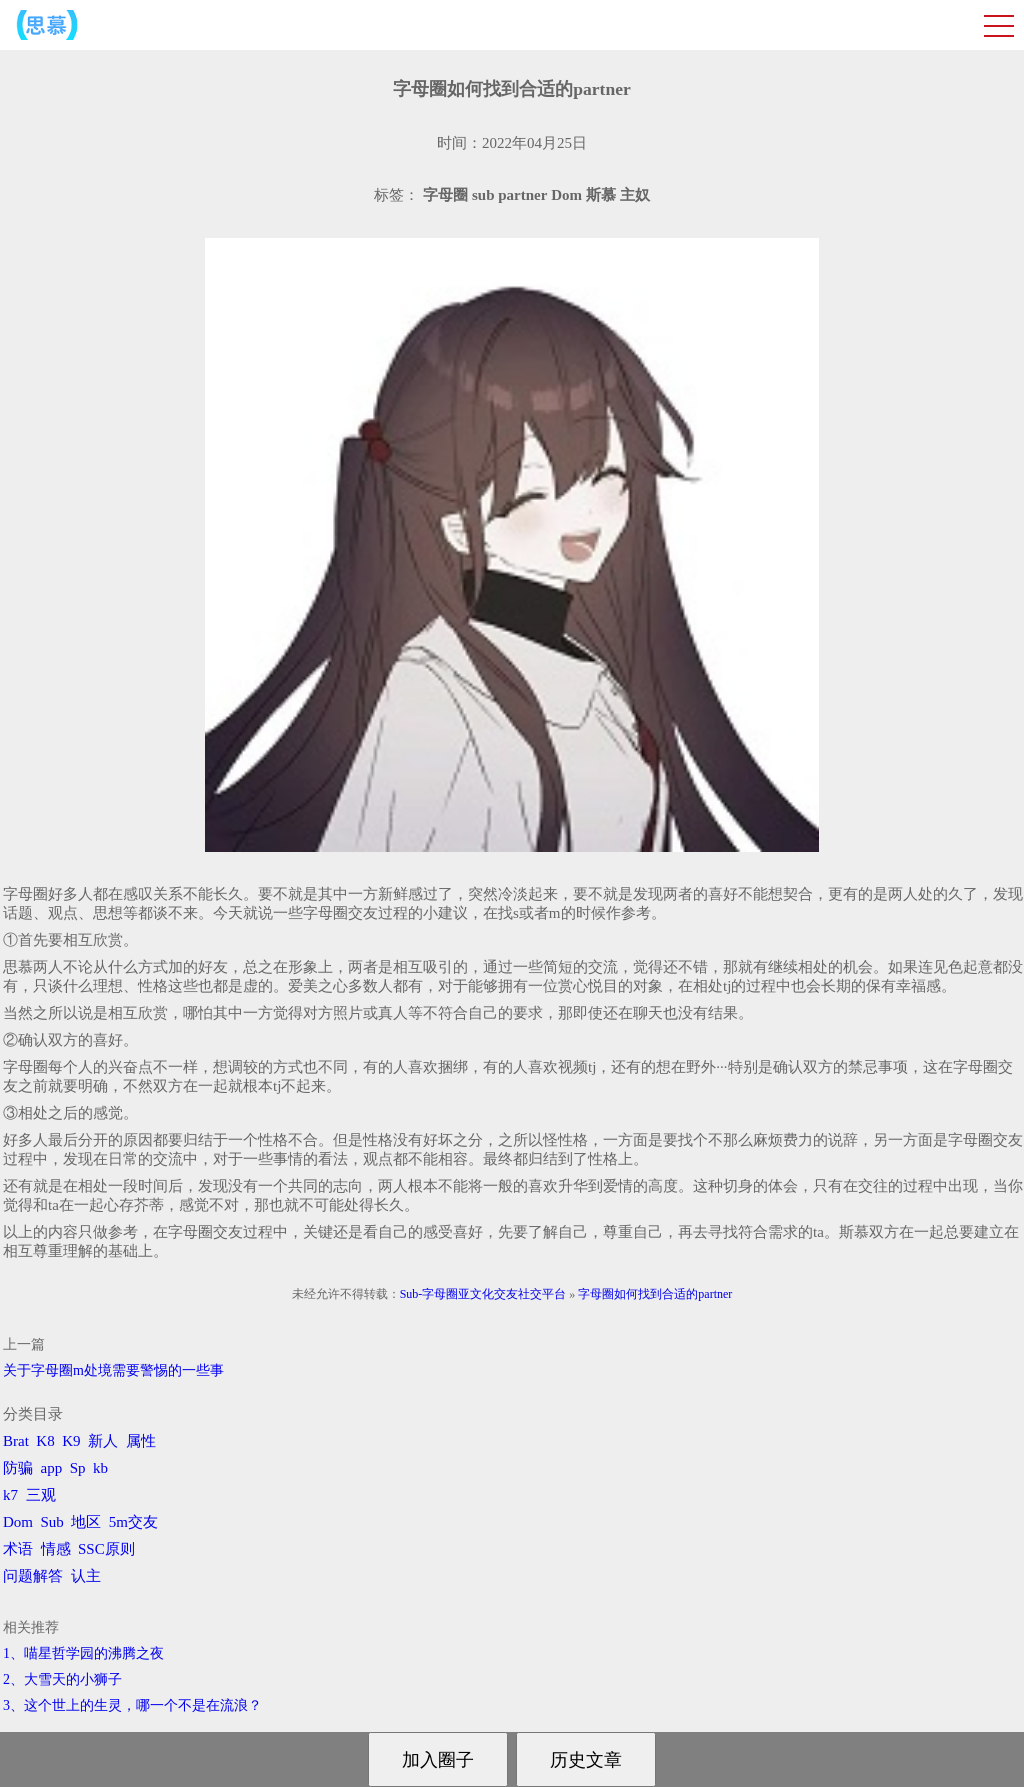 Image resolution: width=1024 pixels, height=1787 pixels. I want to click on SSC原则, so click(106, 1549).